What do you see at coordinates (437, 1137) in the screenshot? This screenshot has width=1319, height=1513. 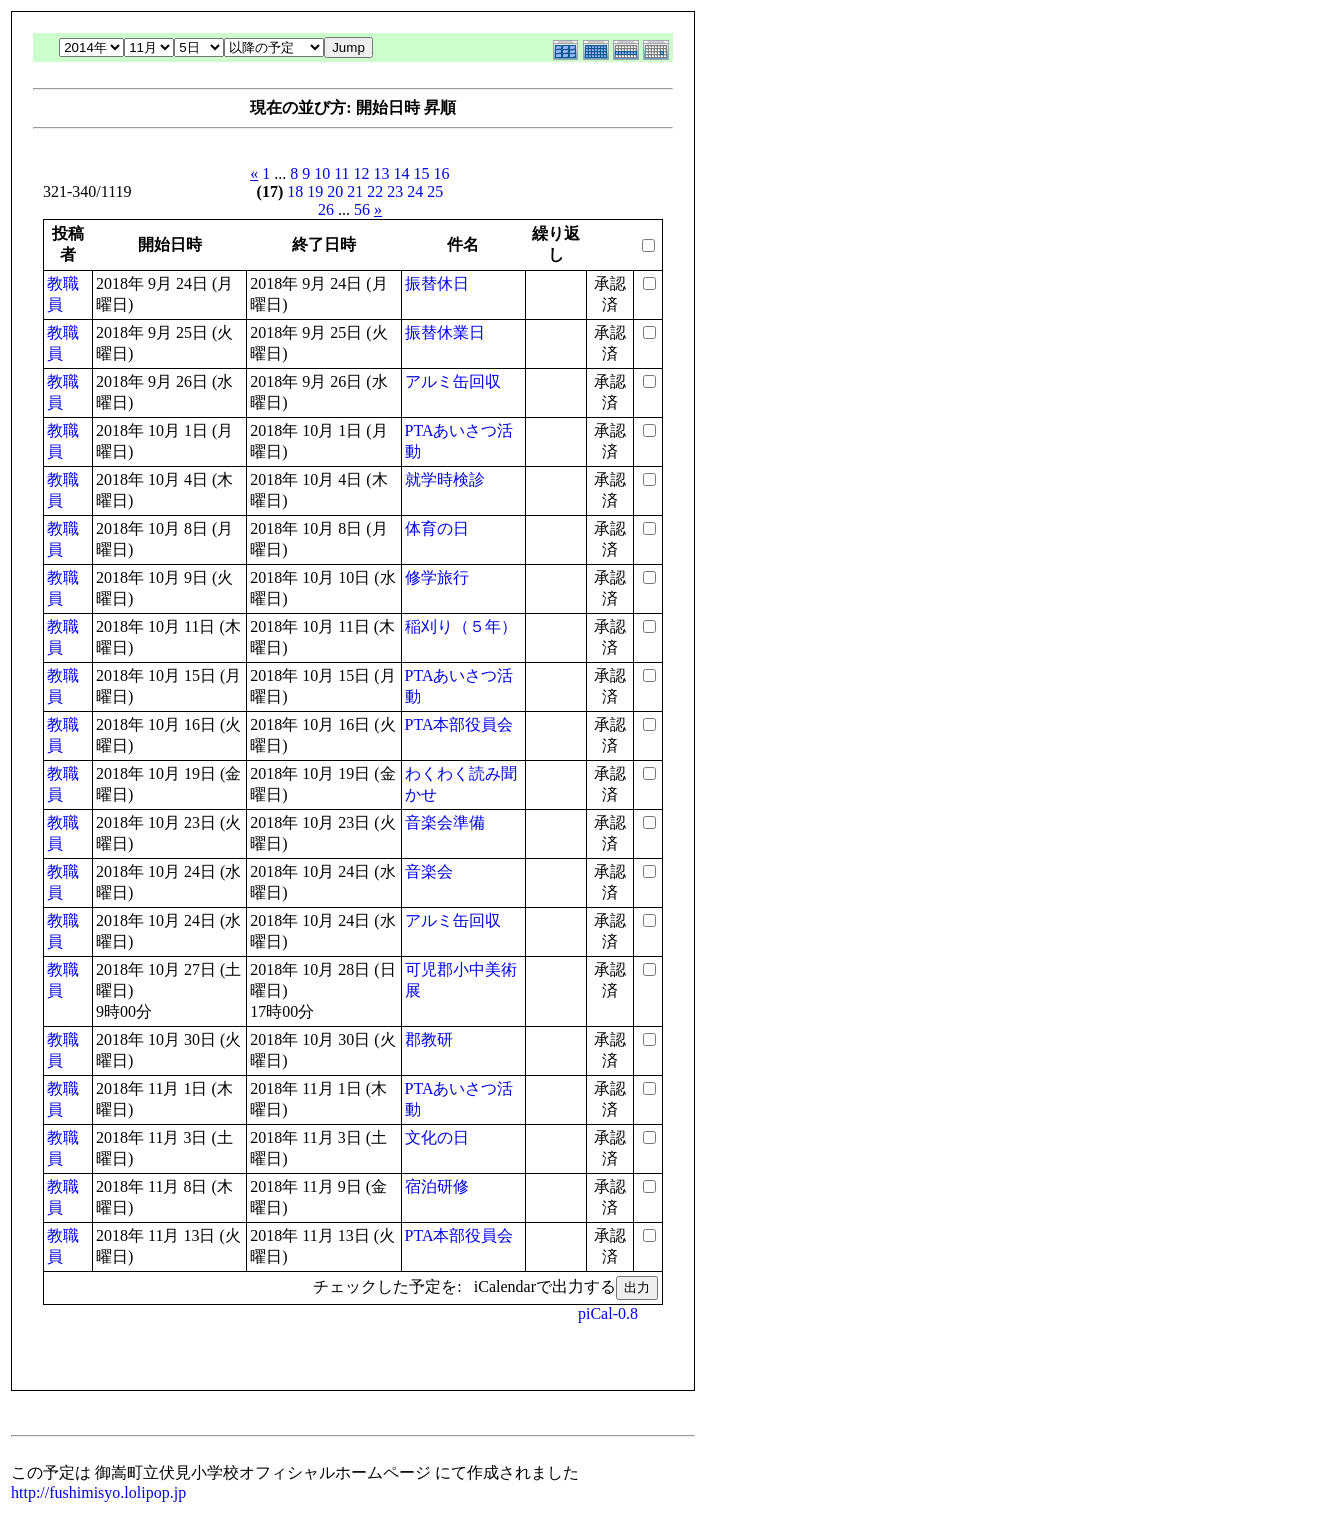 I see `文化の日` at bounding box center [437, 1137].